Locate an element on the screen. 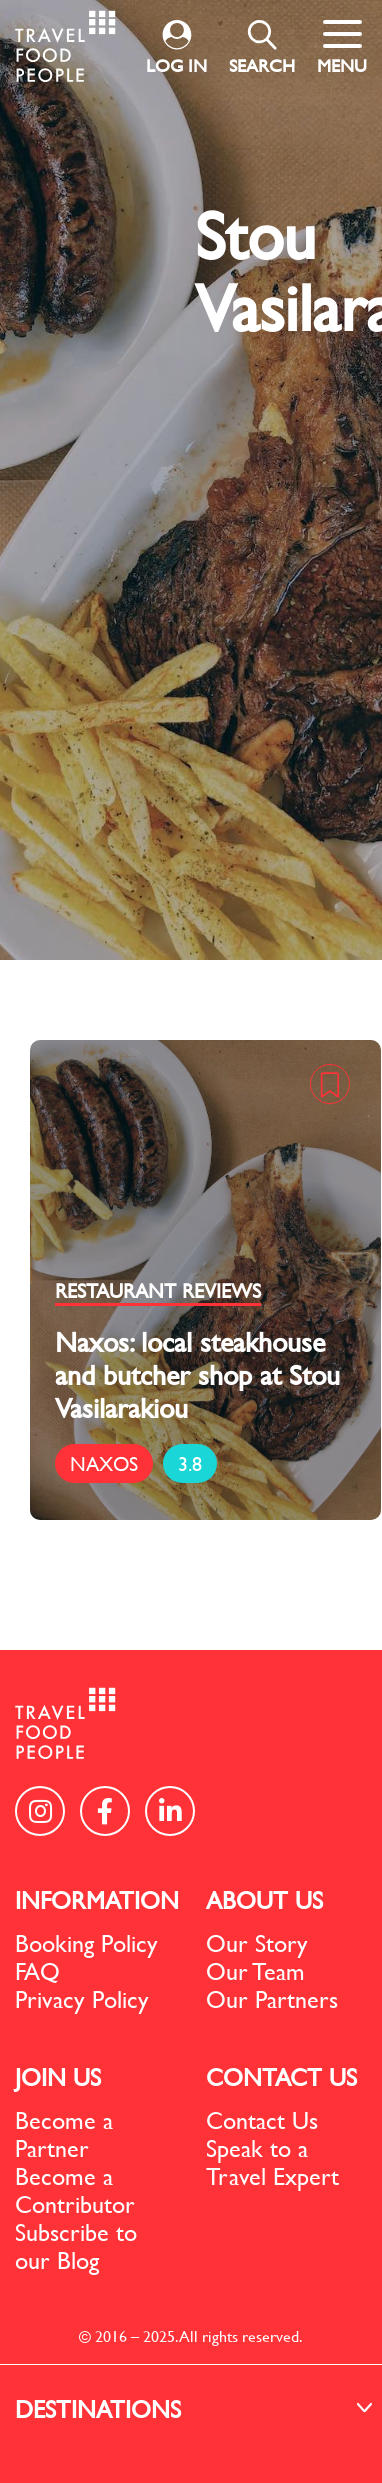 This screenshot has height=2483, width=382. Contact Us is located at coordinates (262, 2120).